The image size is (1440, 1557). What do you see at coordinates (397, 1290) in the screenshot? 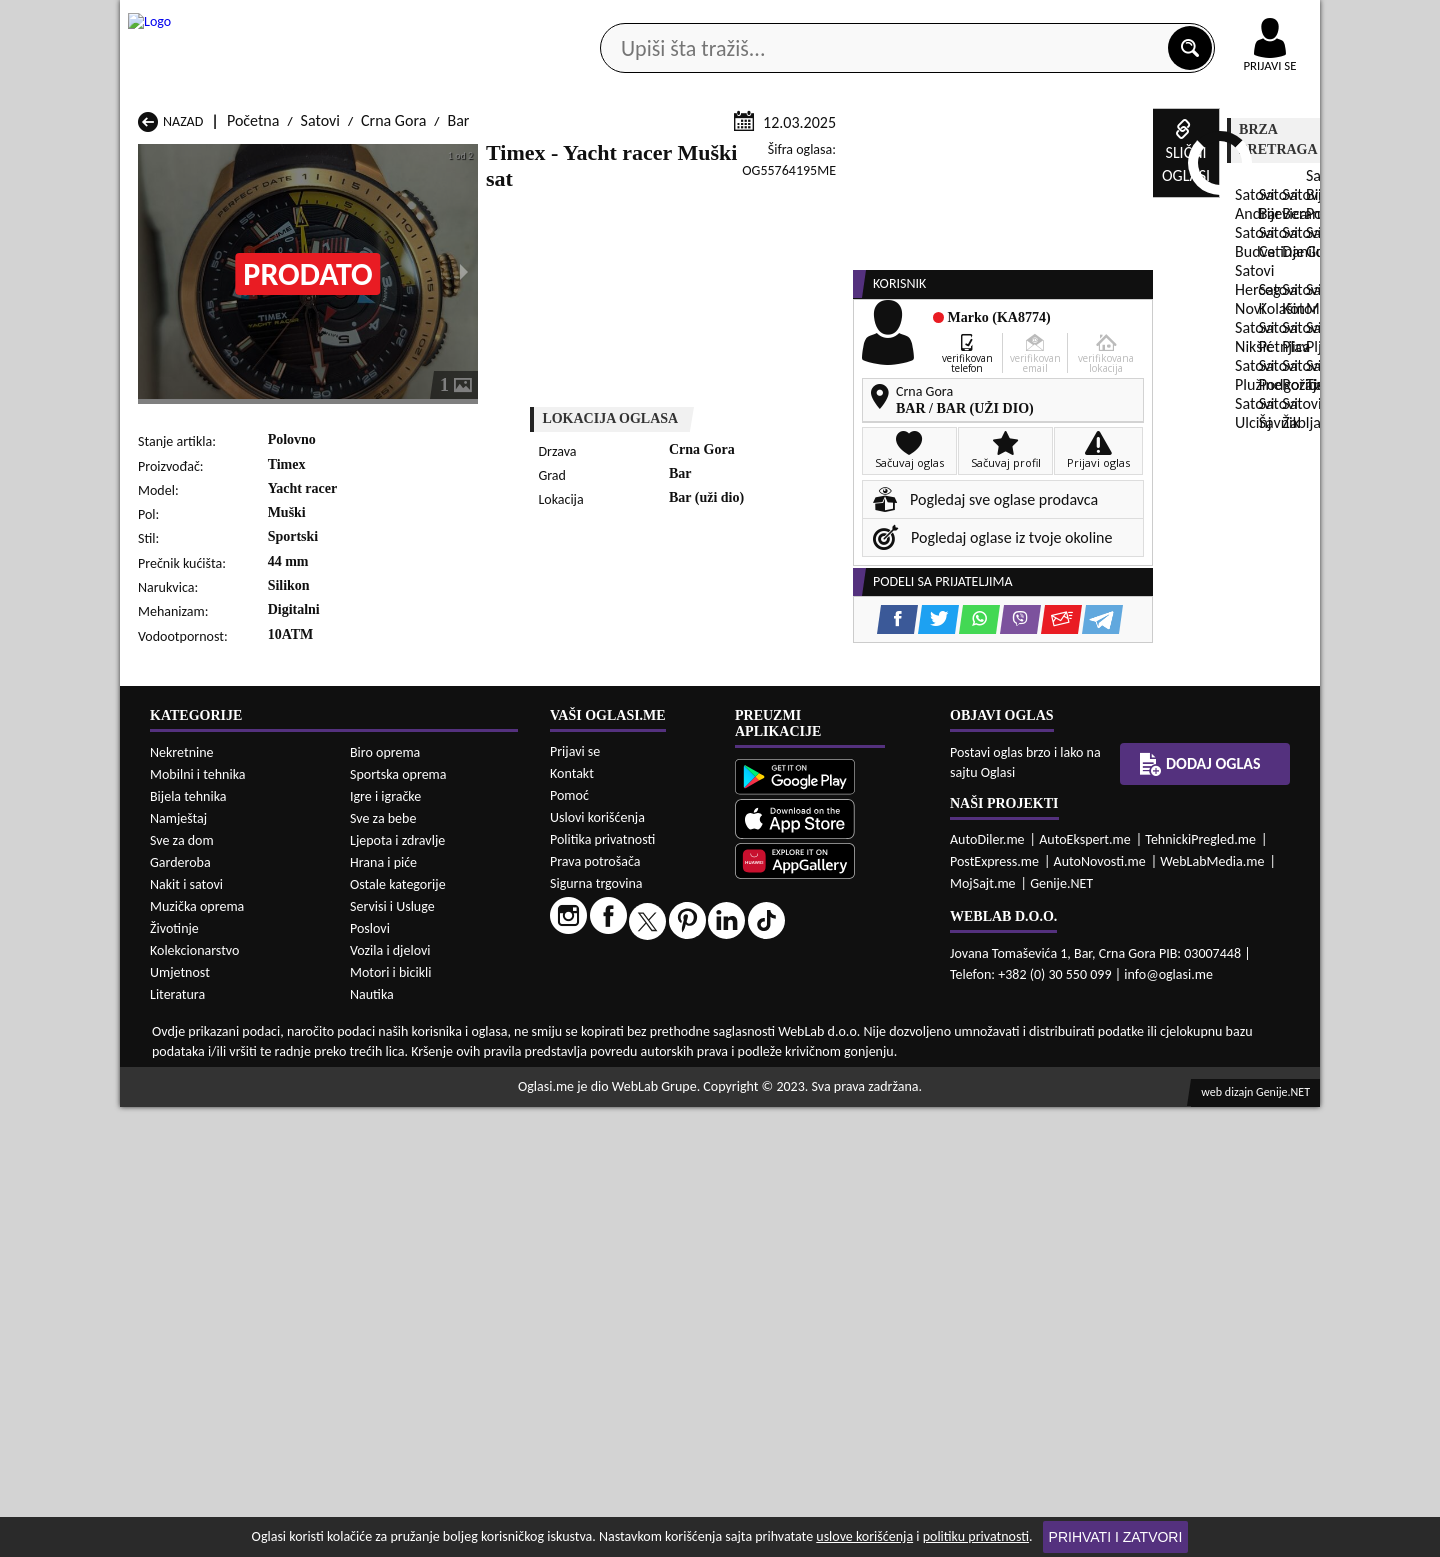
I see `Ljepota i zdravlje` at bounding box center [397, 1290].